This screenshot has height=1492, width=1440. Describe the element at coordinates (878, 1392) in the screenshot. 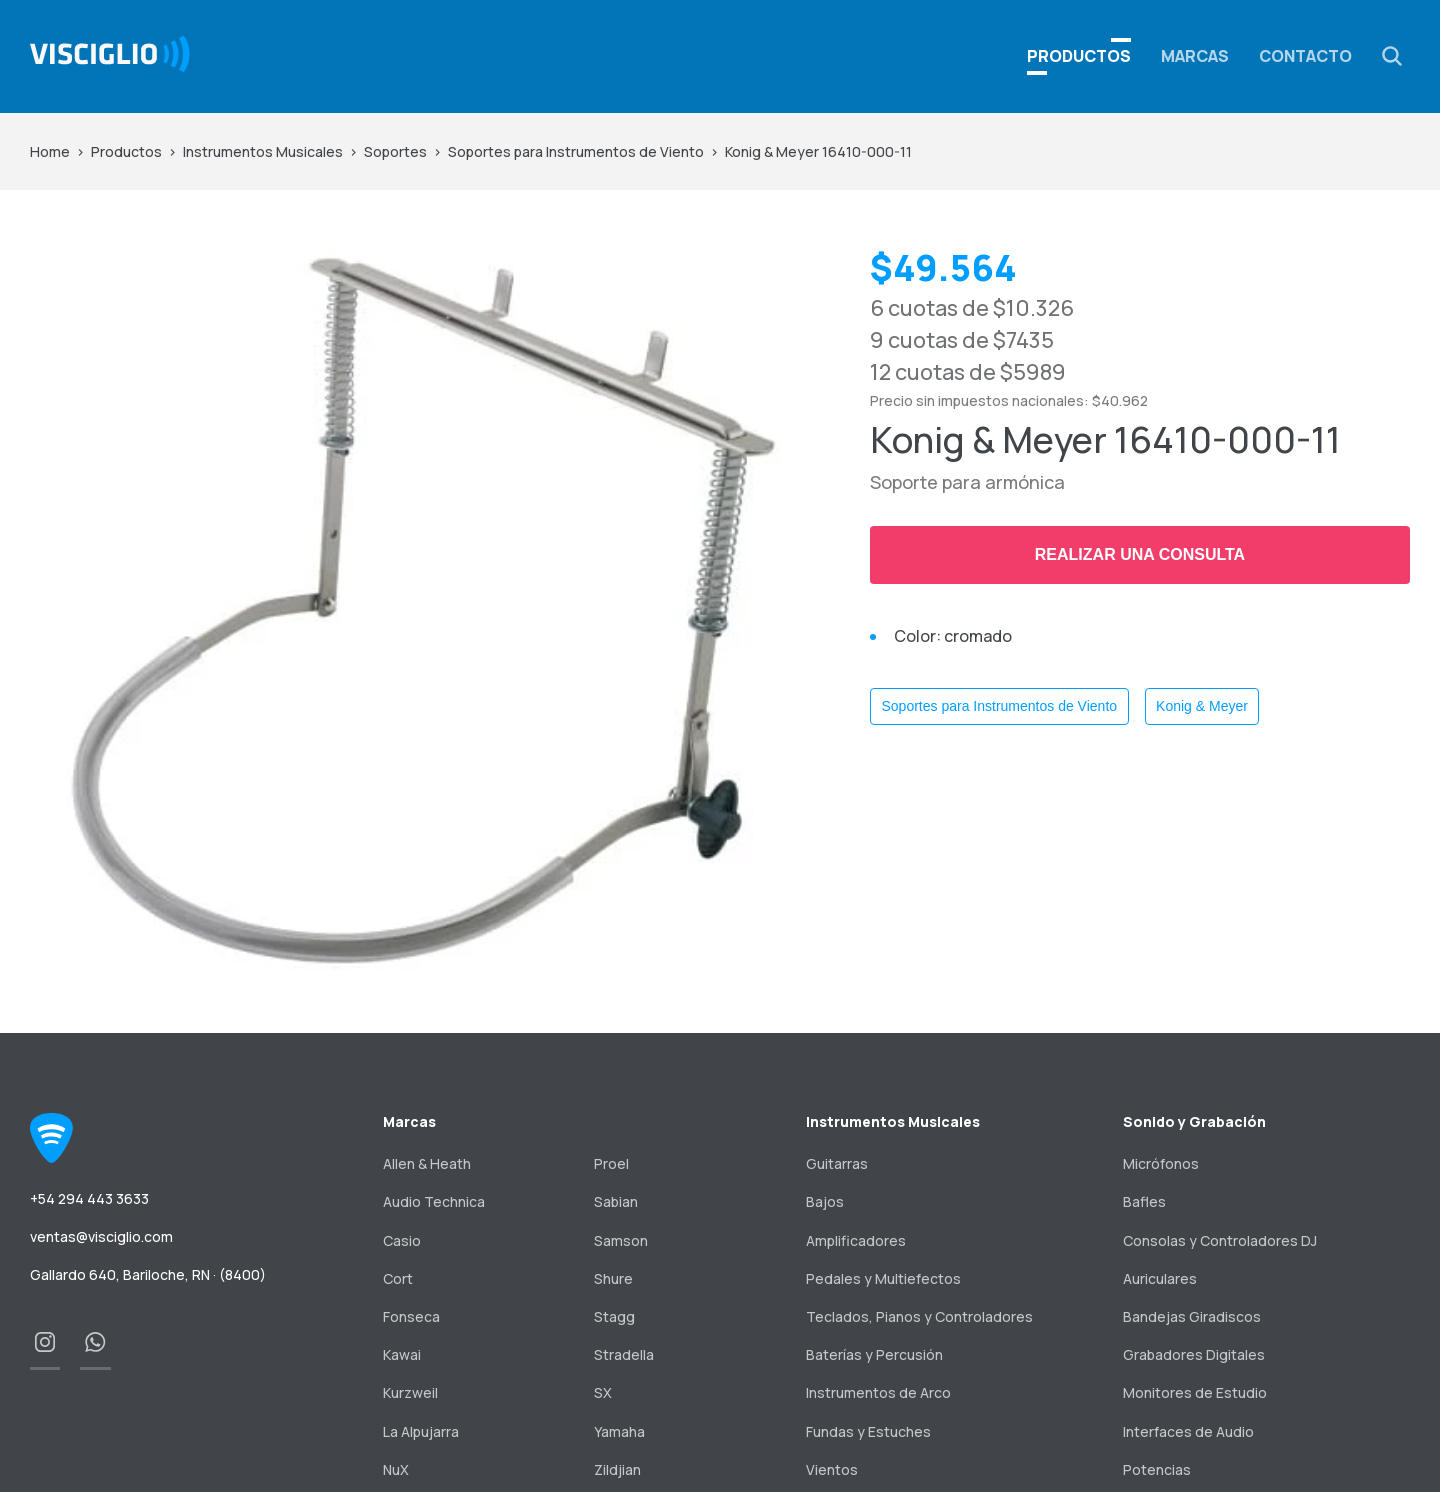

I see `Instrumentos de Arco` at that location.